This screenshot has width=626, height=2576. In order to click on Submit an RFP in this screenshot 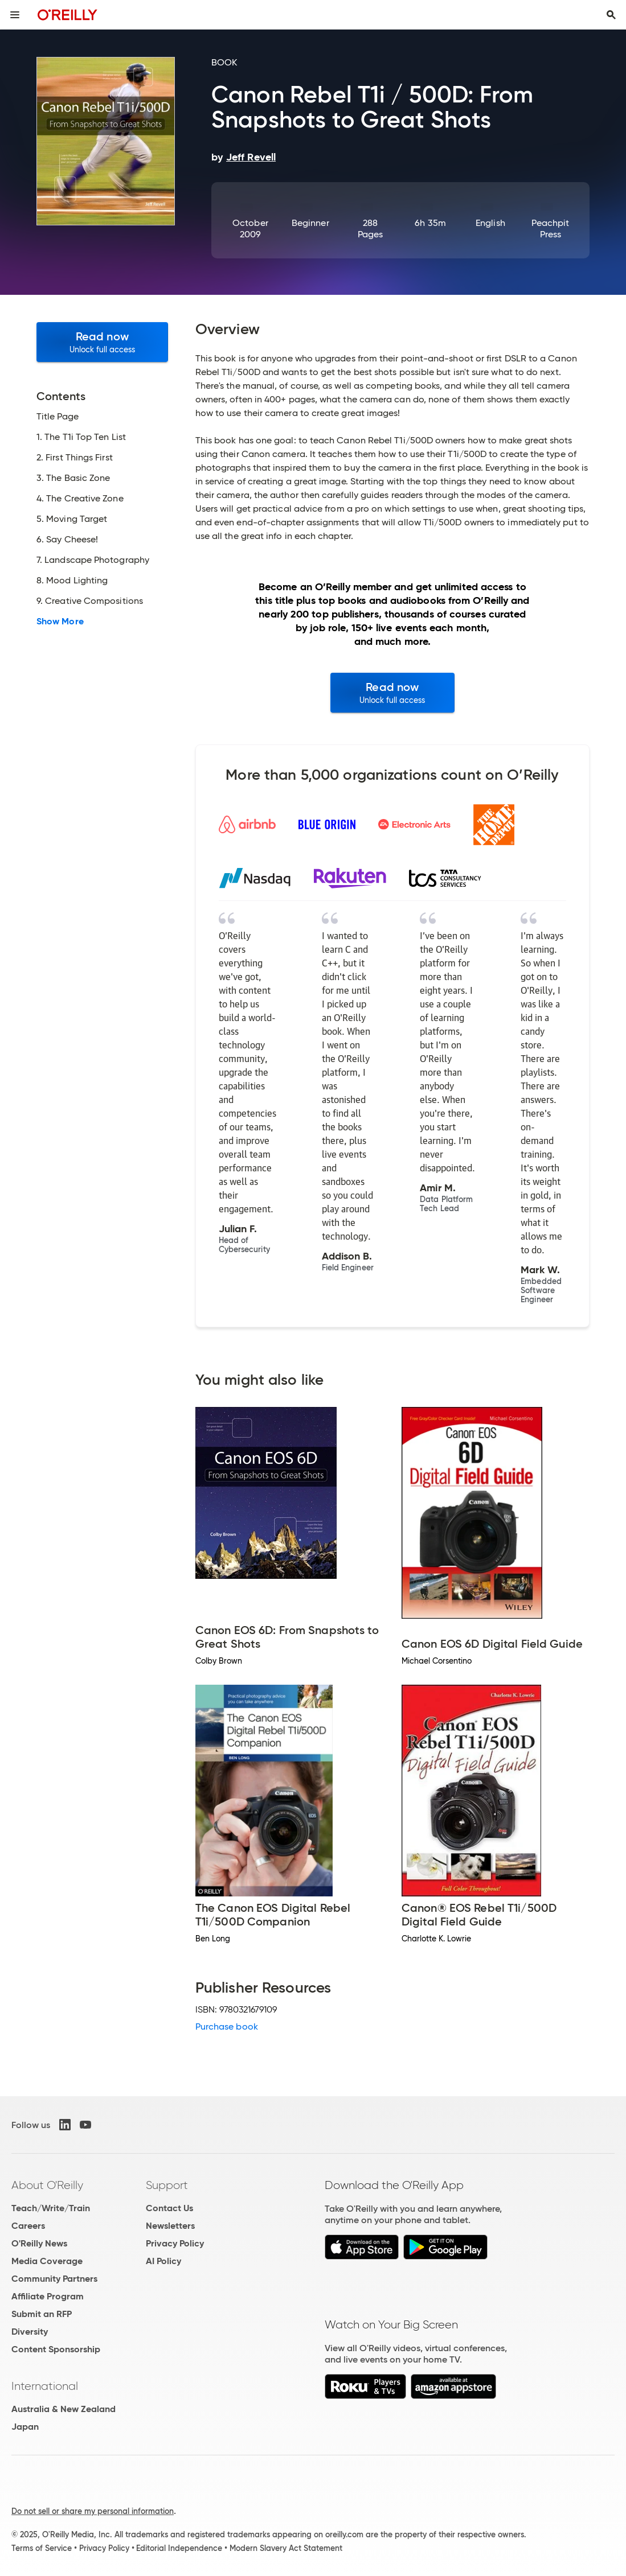, I will do `click(41, 2314)`.